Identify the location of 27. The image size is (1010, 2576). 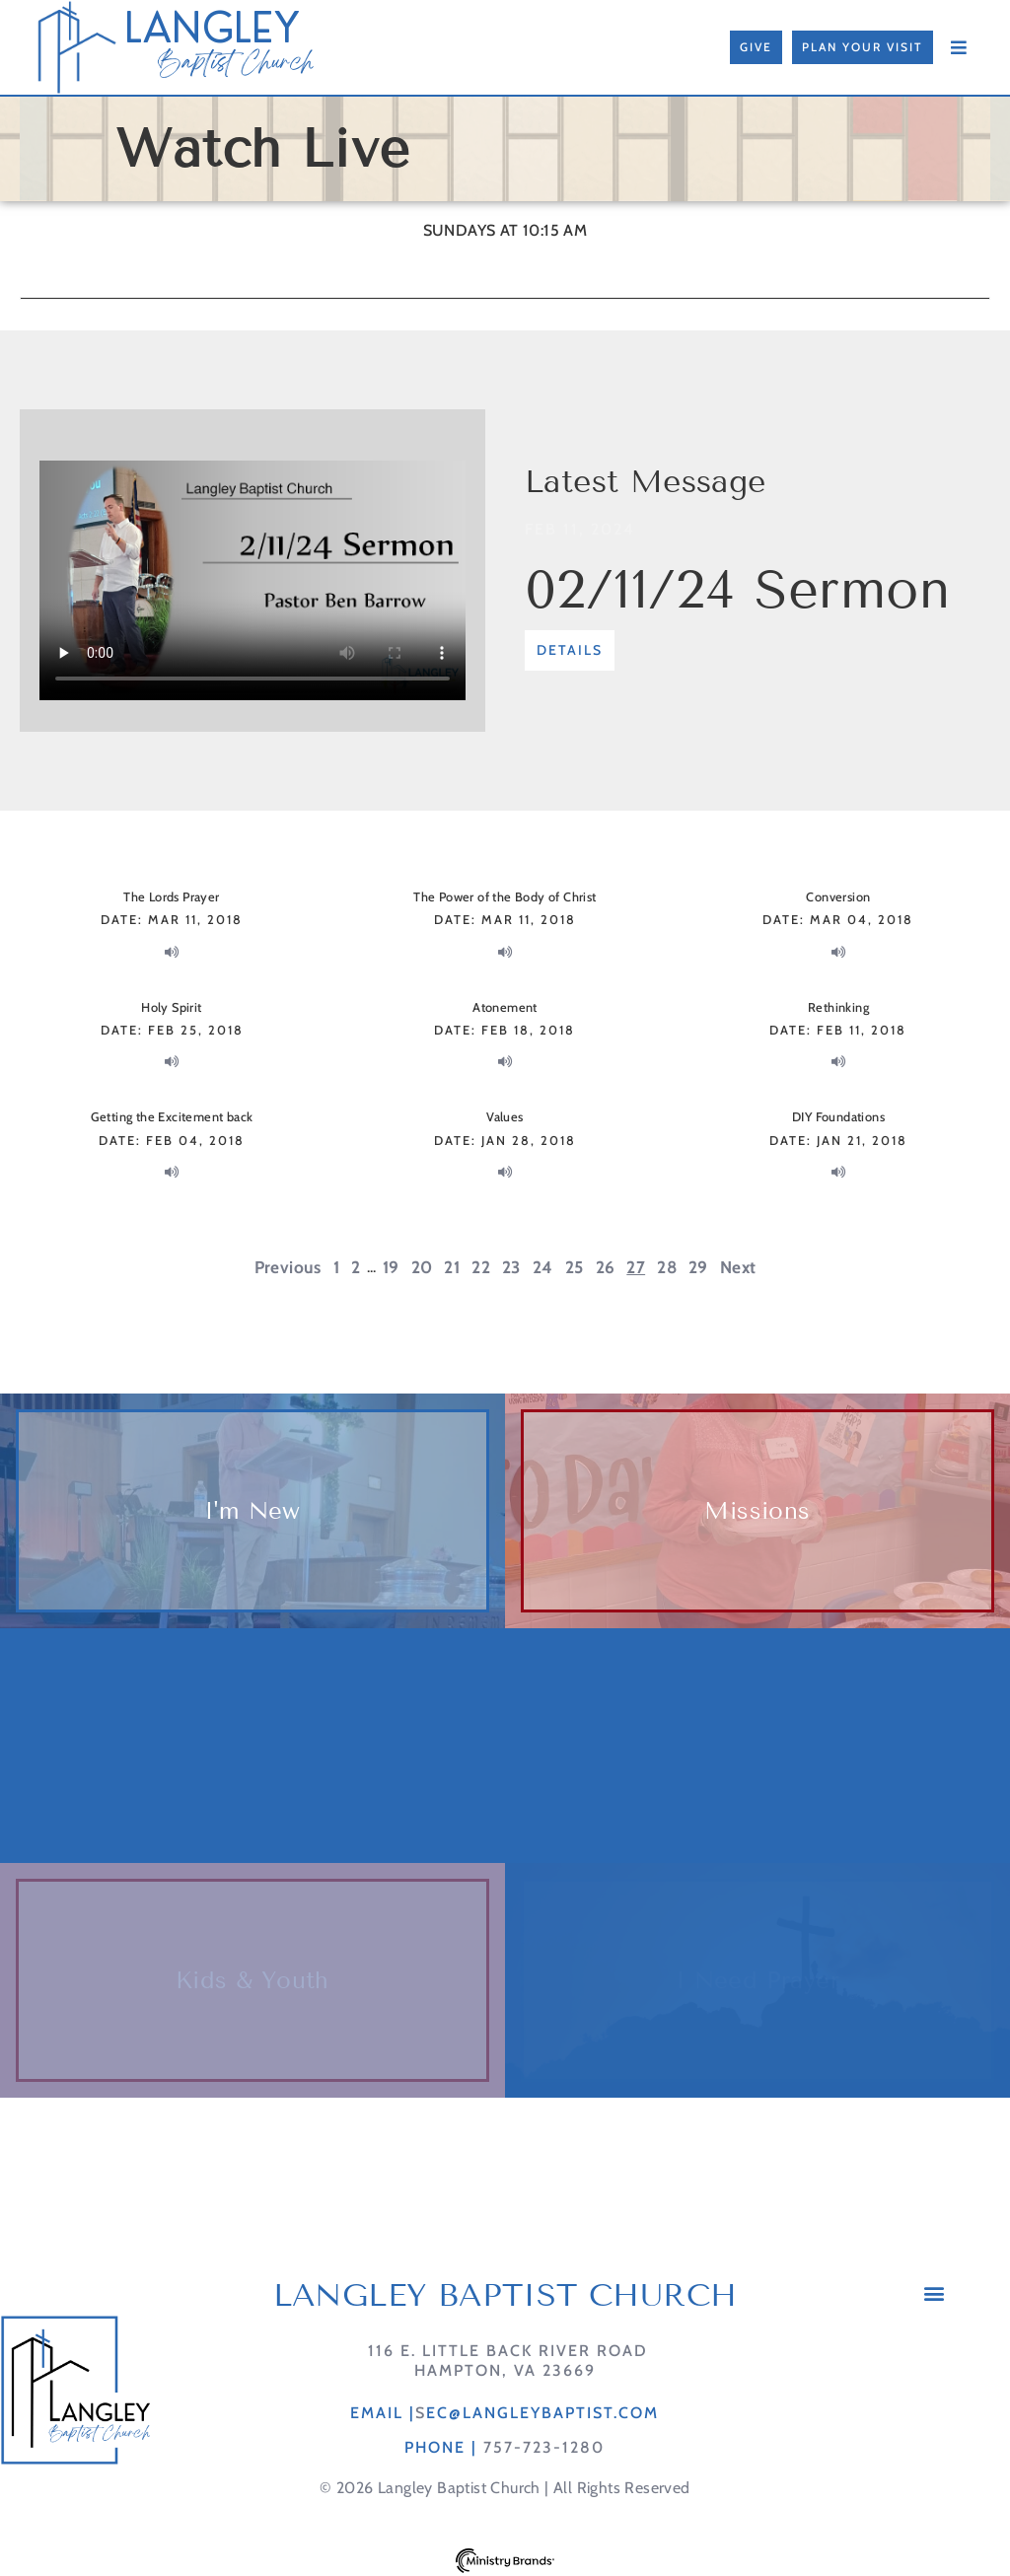
(635, 1266).